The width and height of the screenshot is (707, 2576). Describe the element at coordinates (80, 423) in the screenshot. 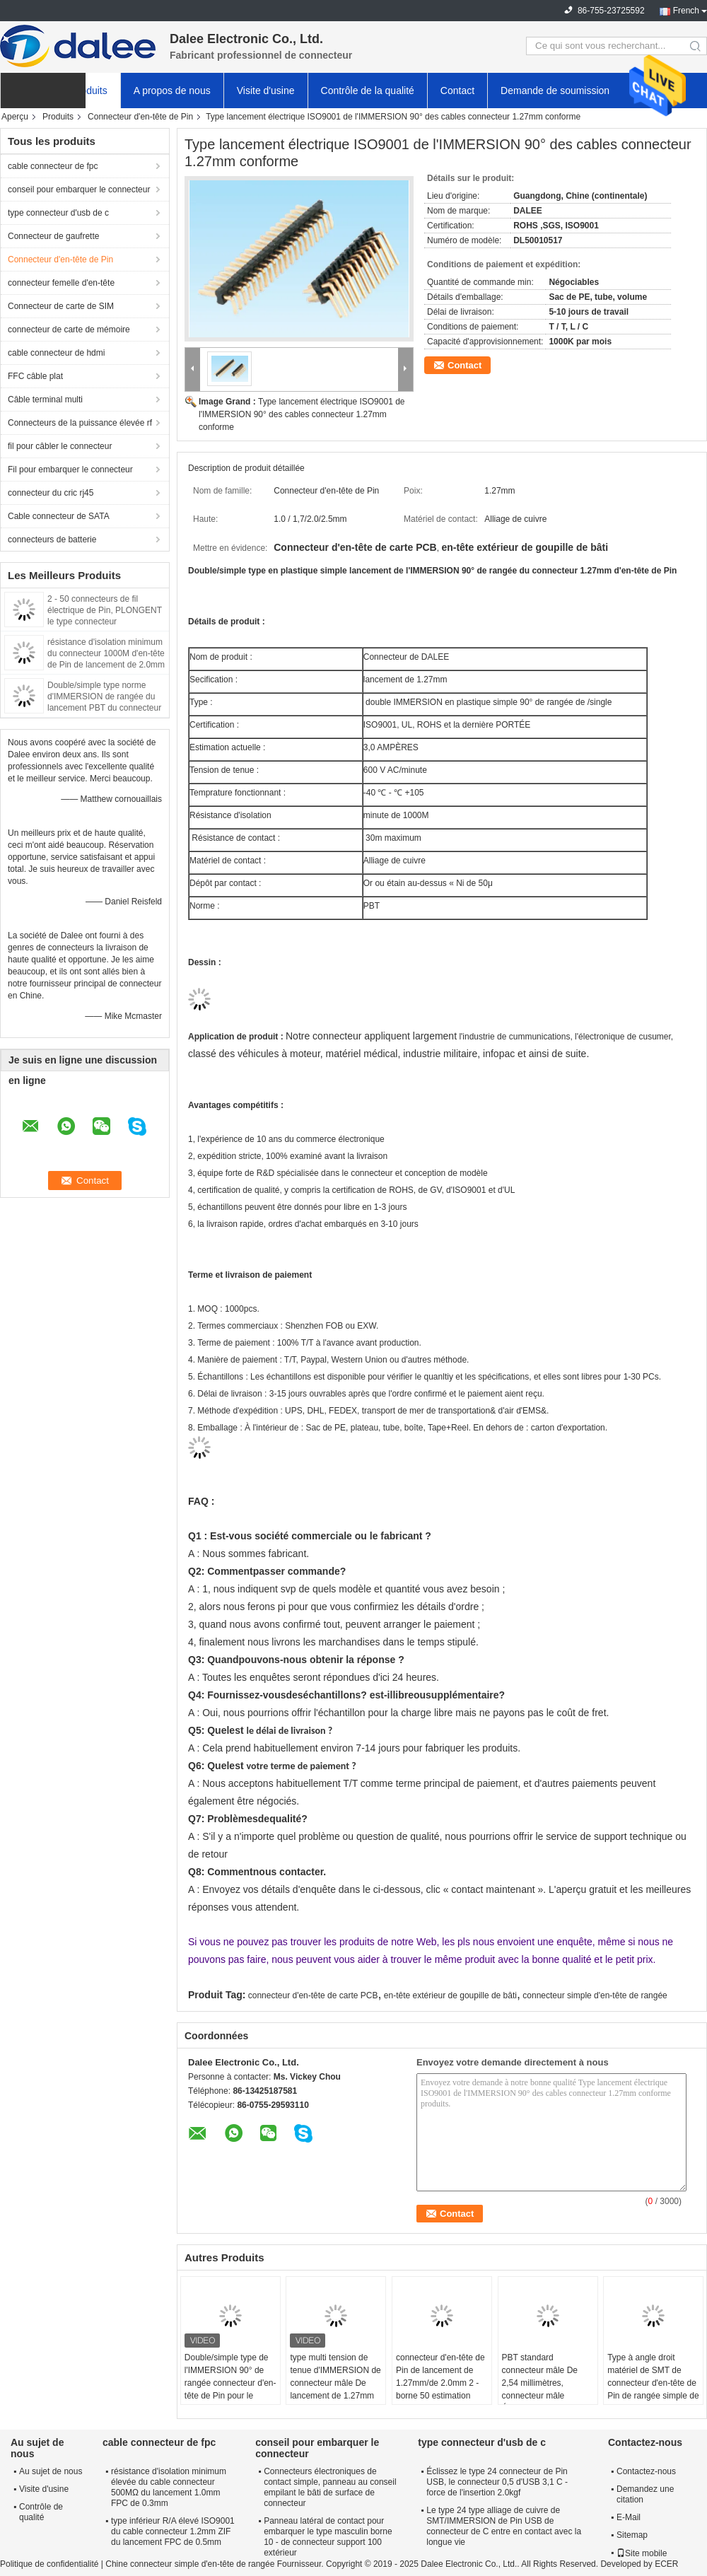

I see `Connecteurs de la puissance élevée rf` at that location.